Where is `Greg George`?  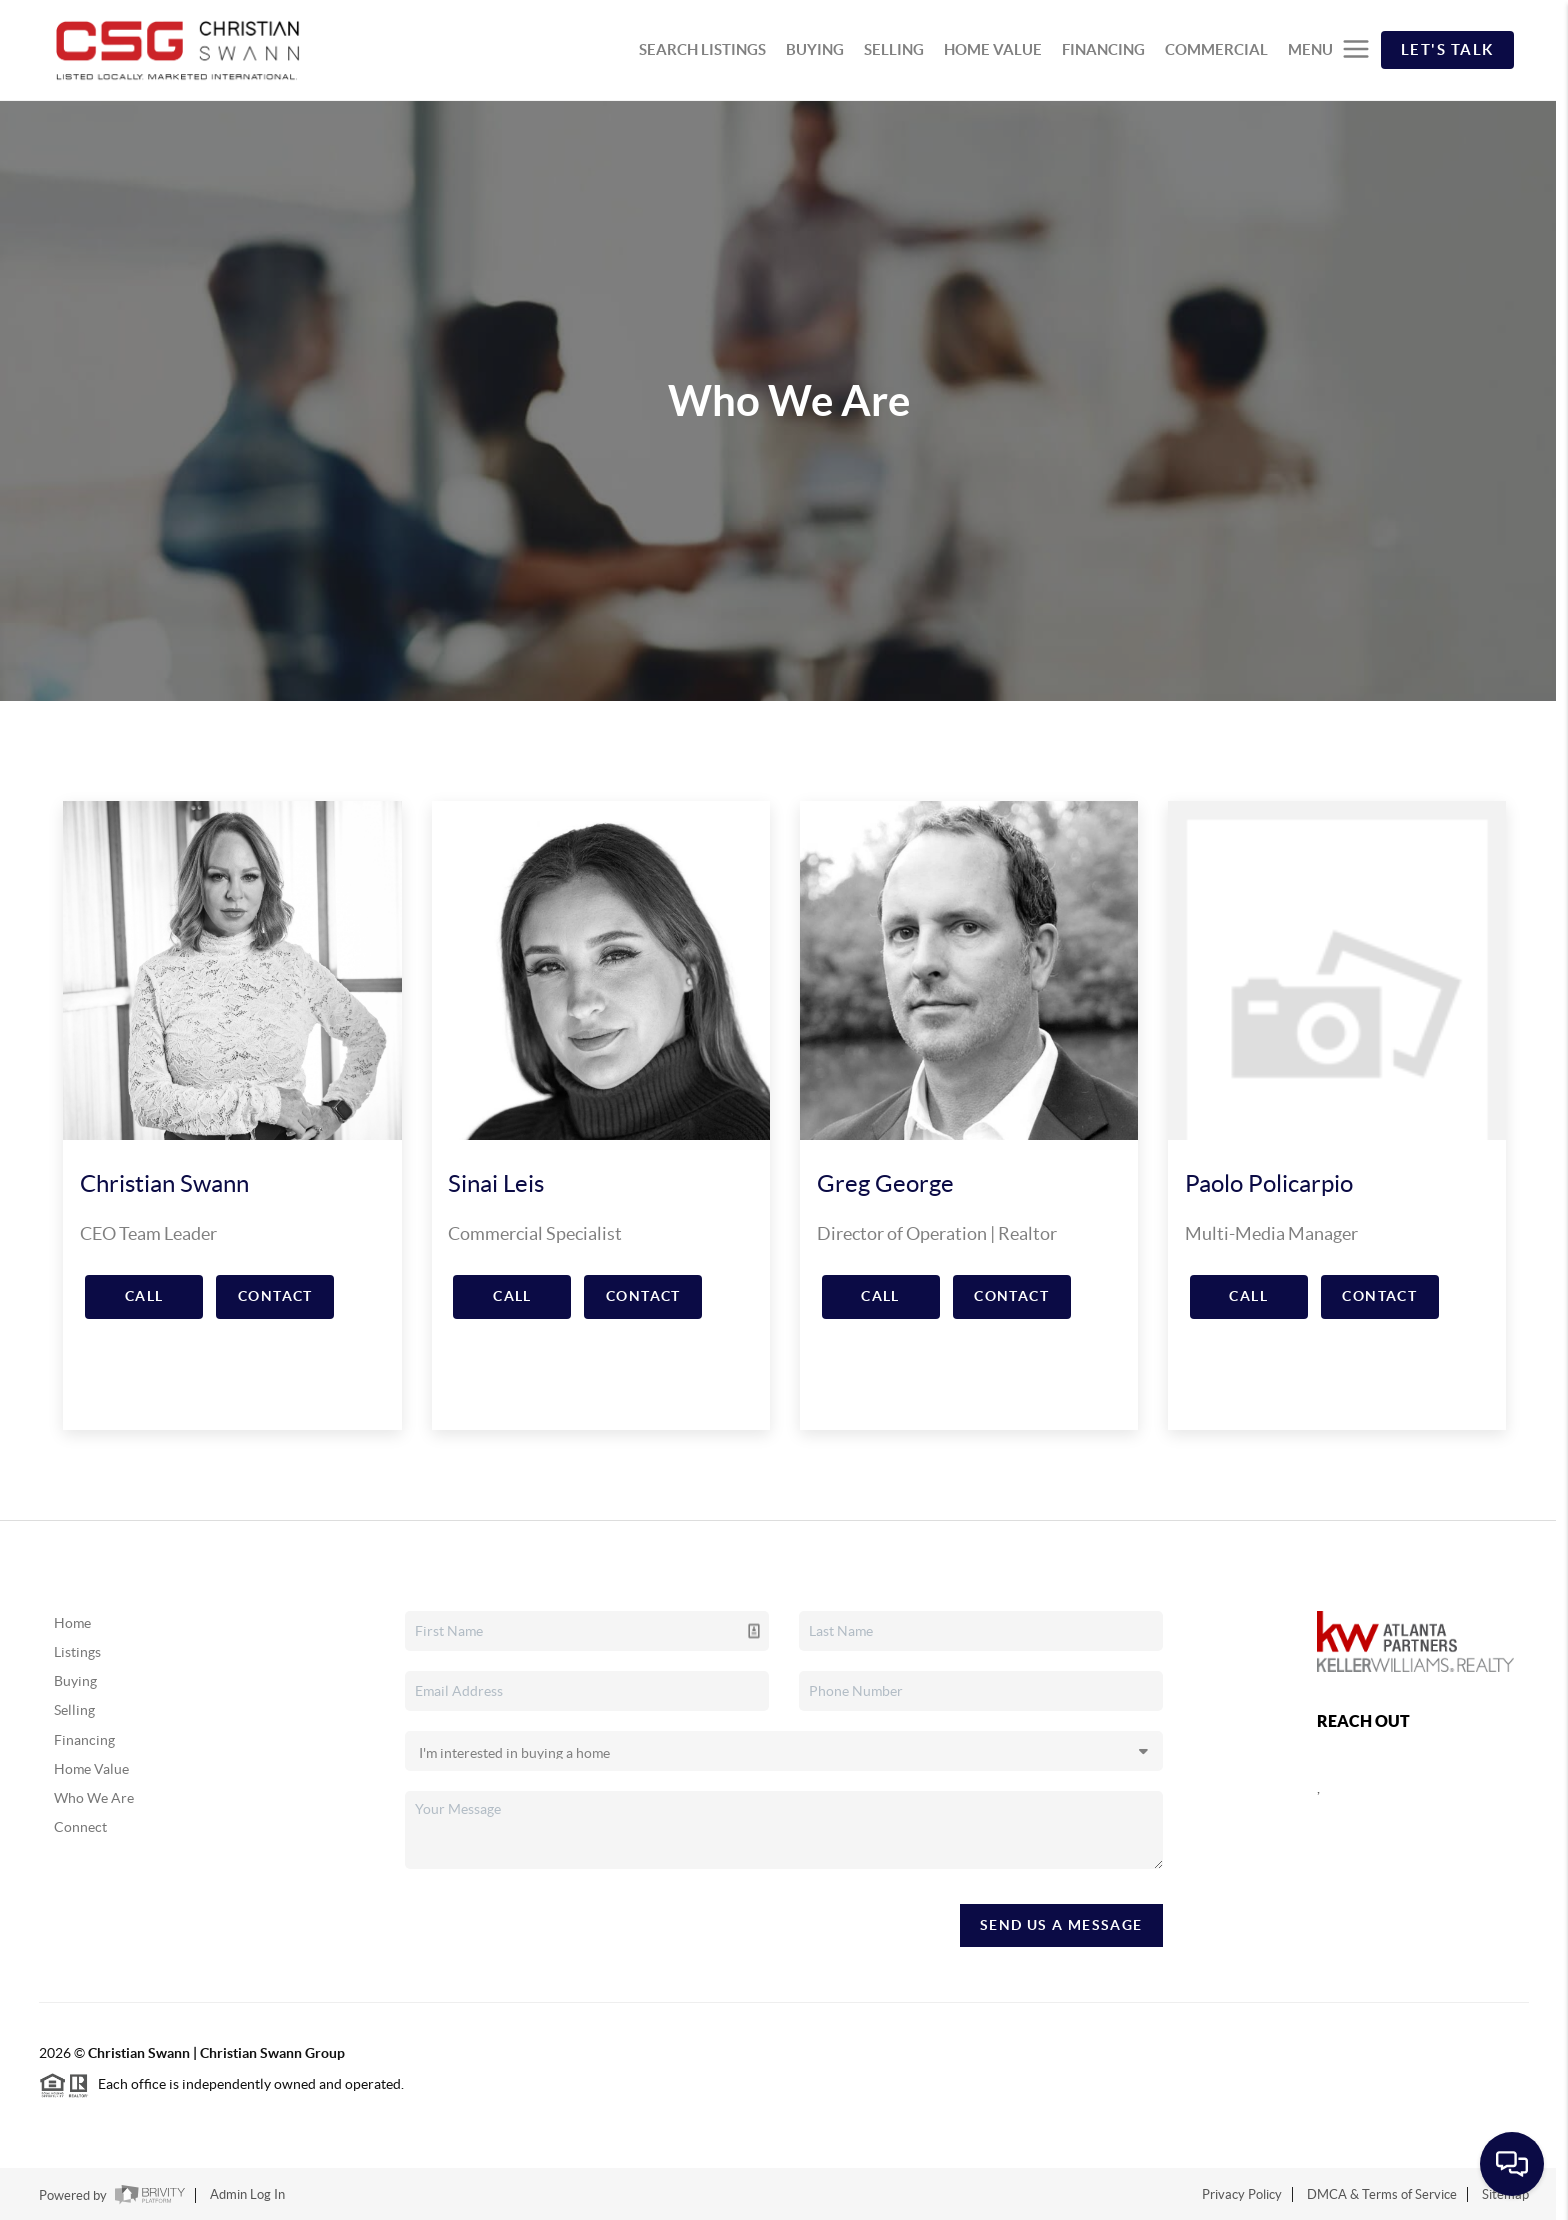
Greg George is located at coordinates (885, 1183).